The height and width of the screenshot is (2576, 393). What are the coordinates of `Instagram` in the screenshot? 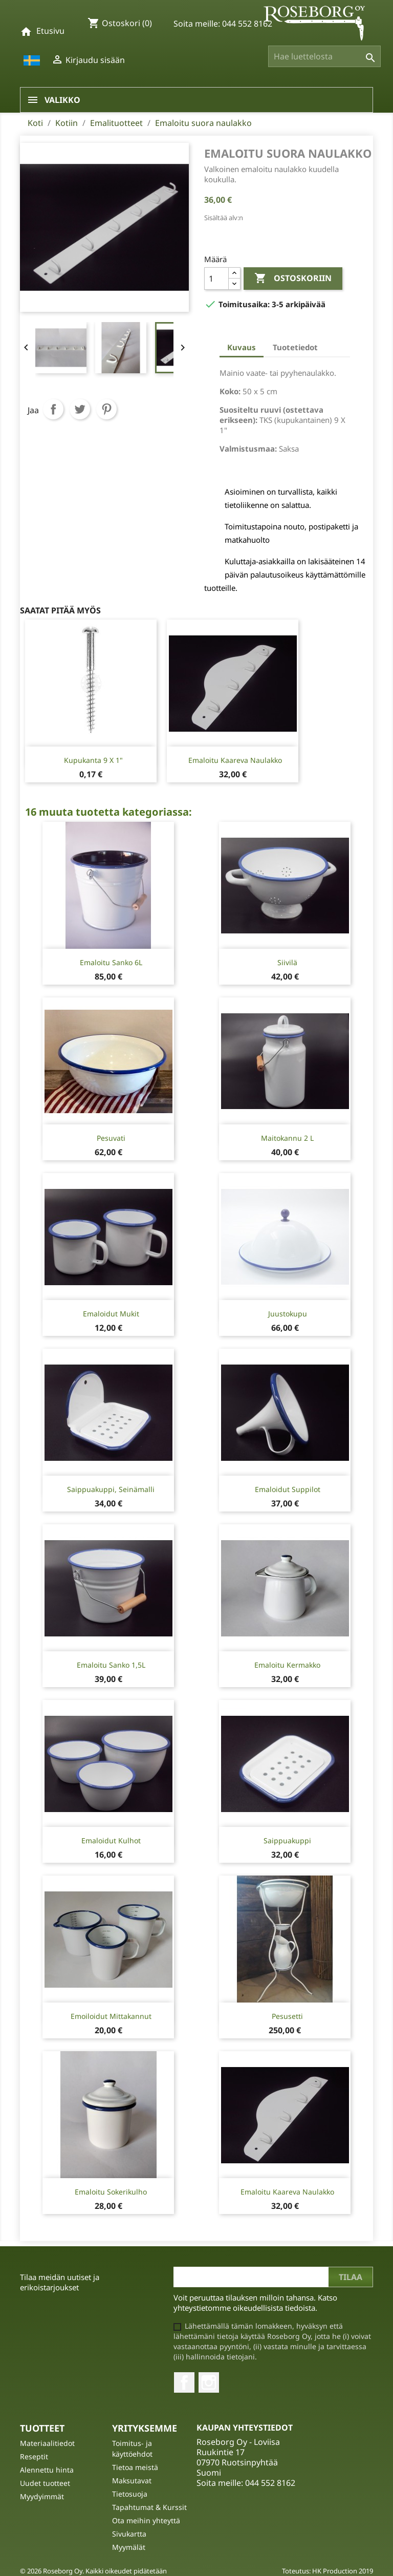 It's located at (209, 2382).